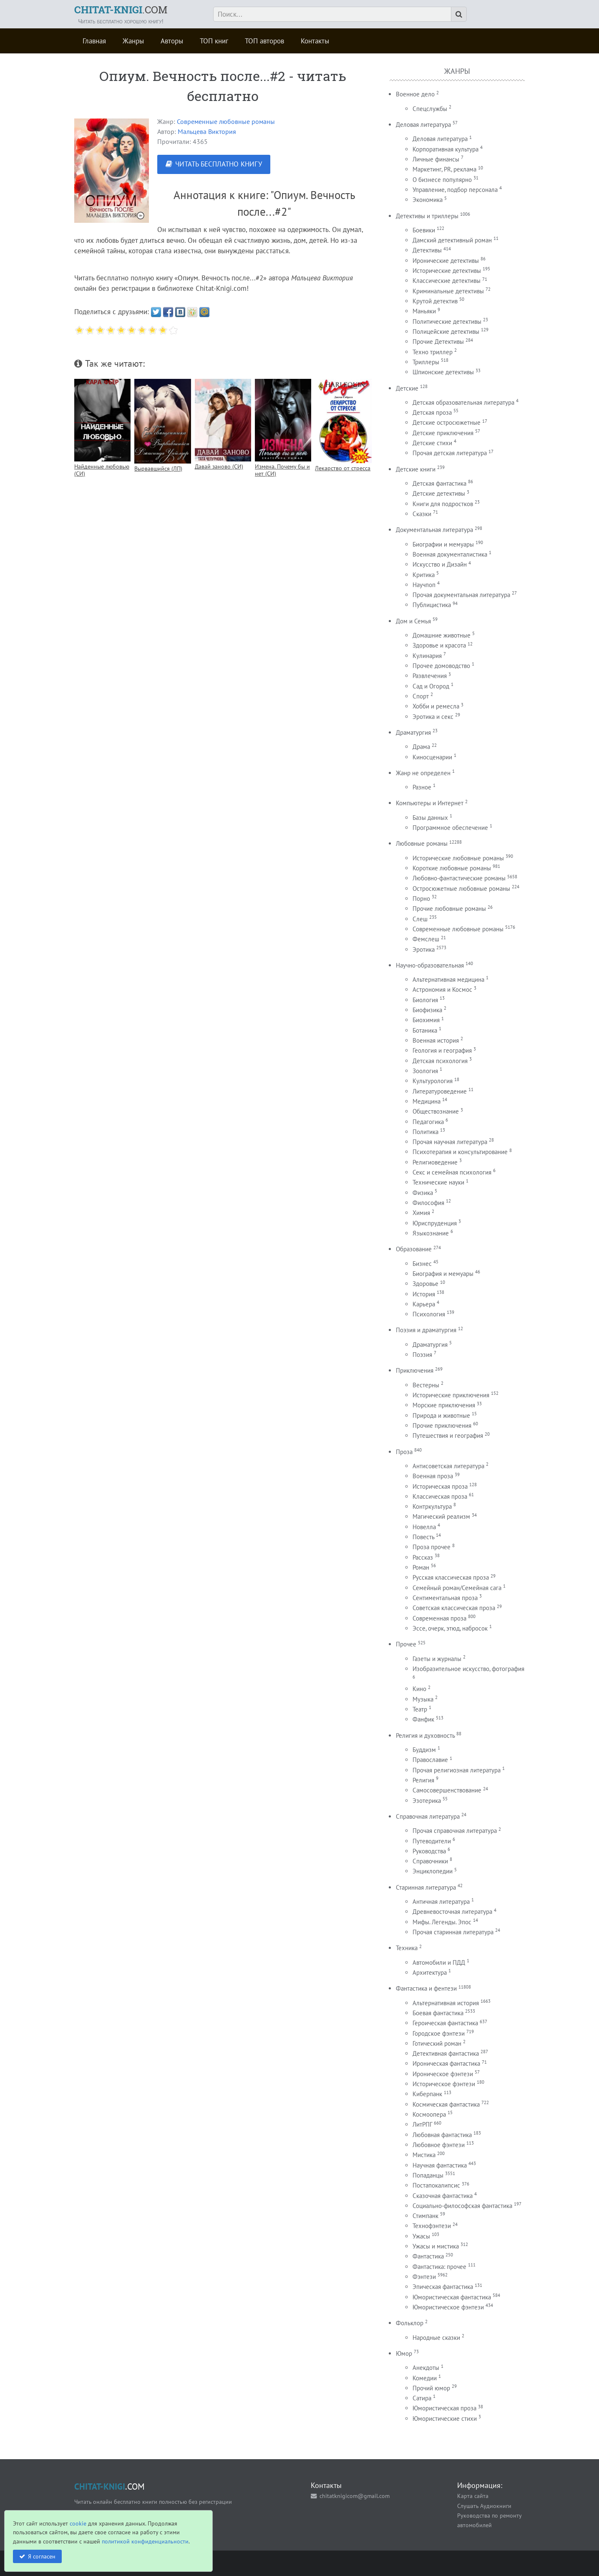 The height and width of the screenshot is (2576, 599). Describe the element at coordinates (432, 443) in the screenshot. I see `Детские стихи` at that location.